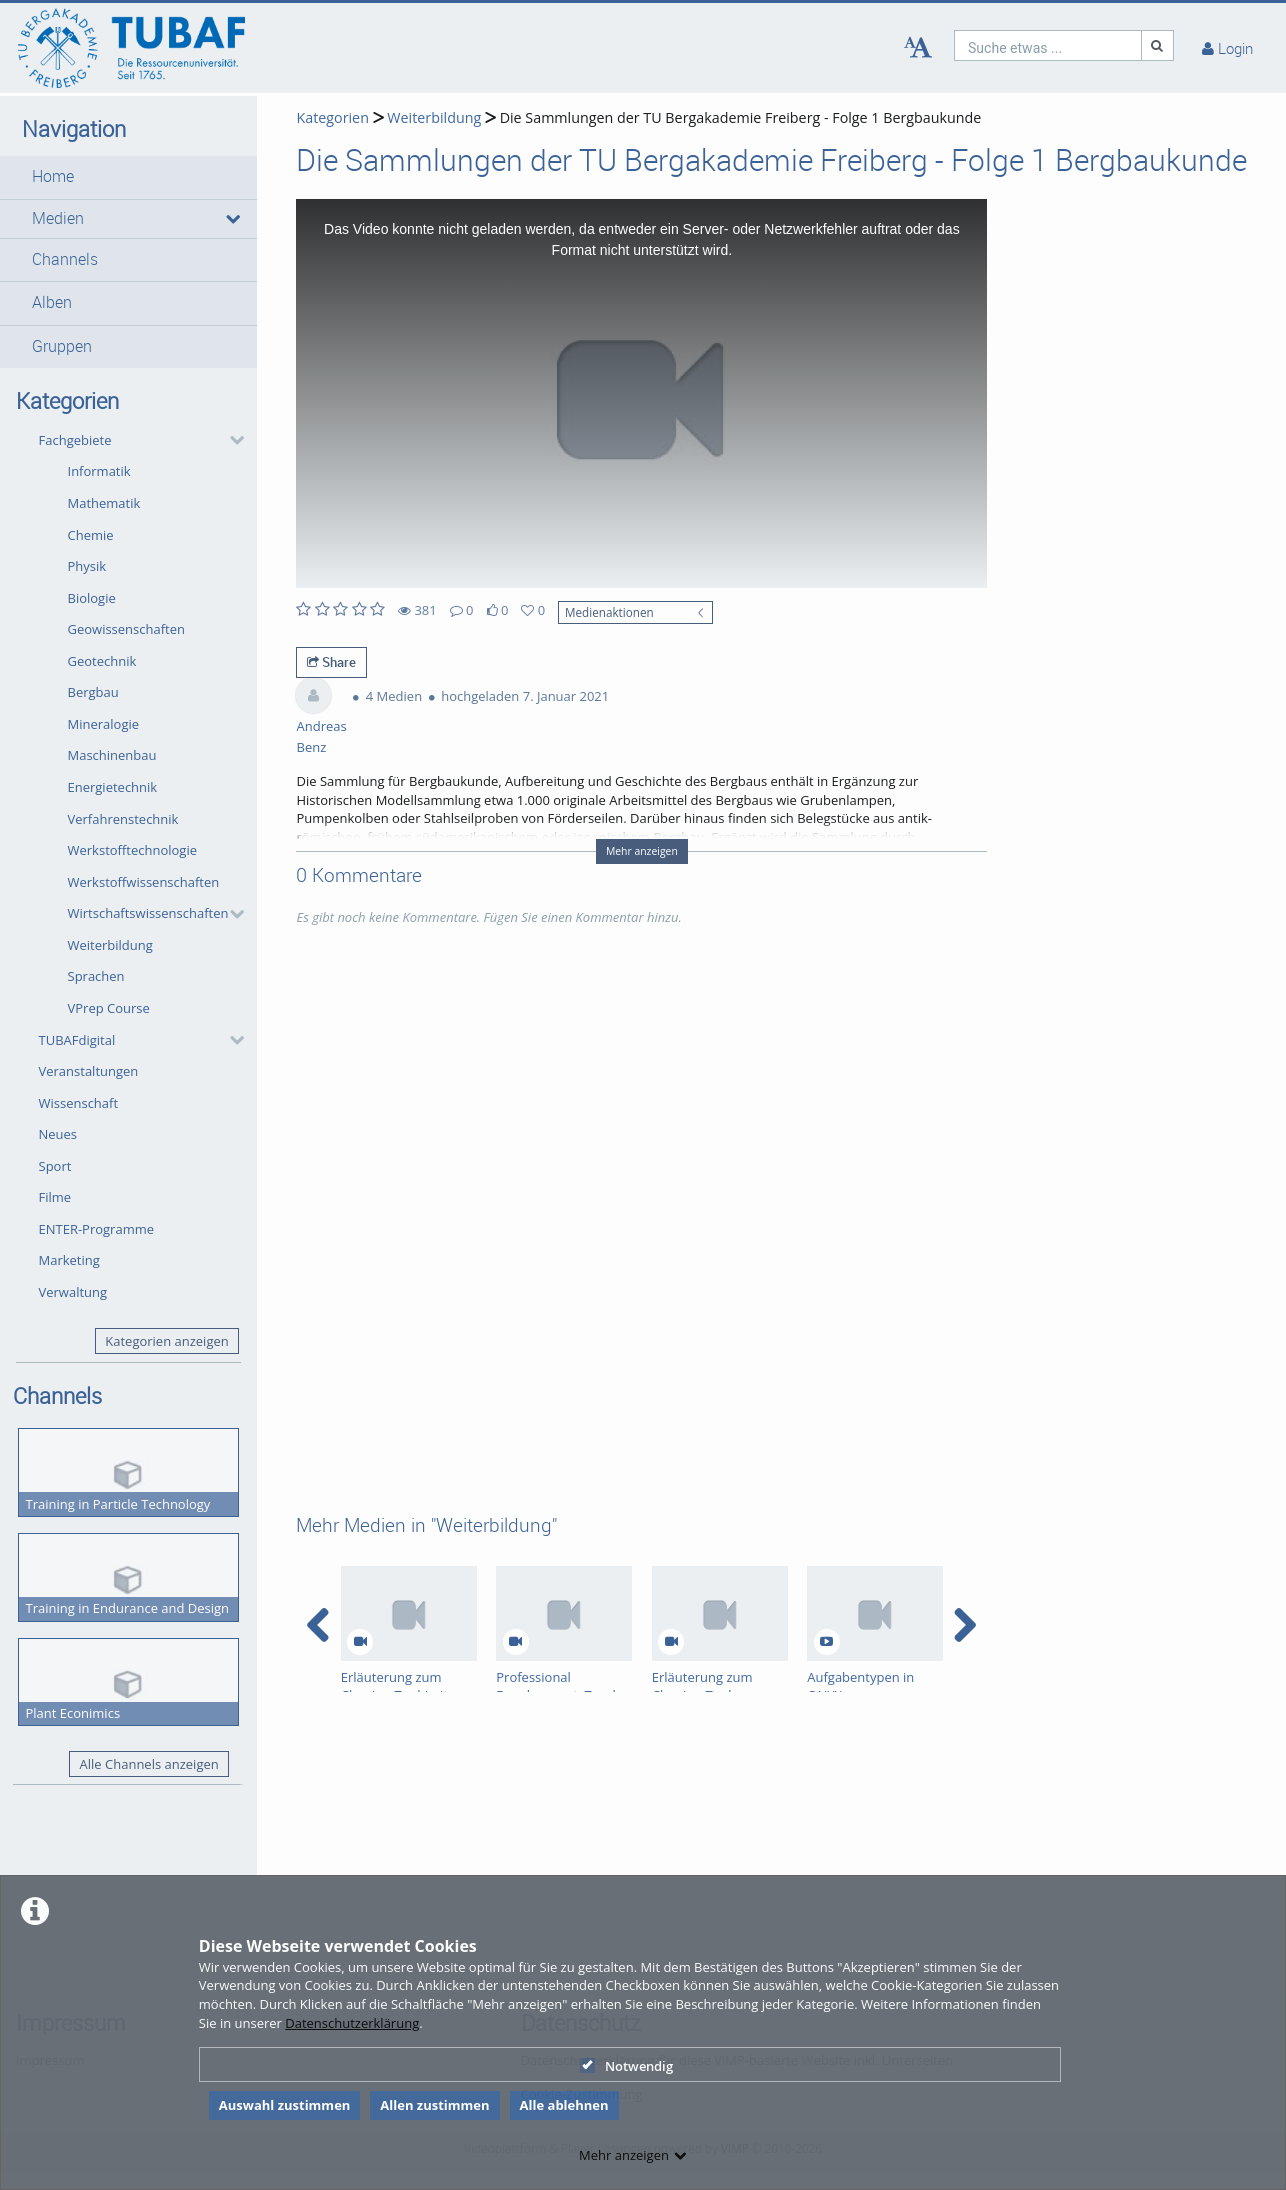 This screenshot has width=1286, height=2190. I want to click on Veranstaltungen, so click(89, 1071).